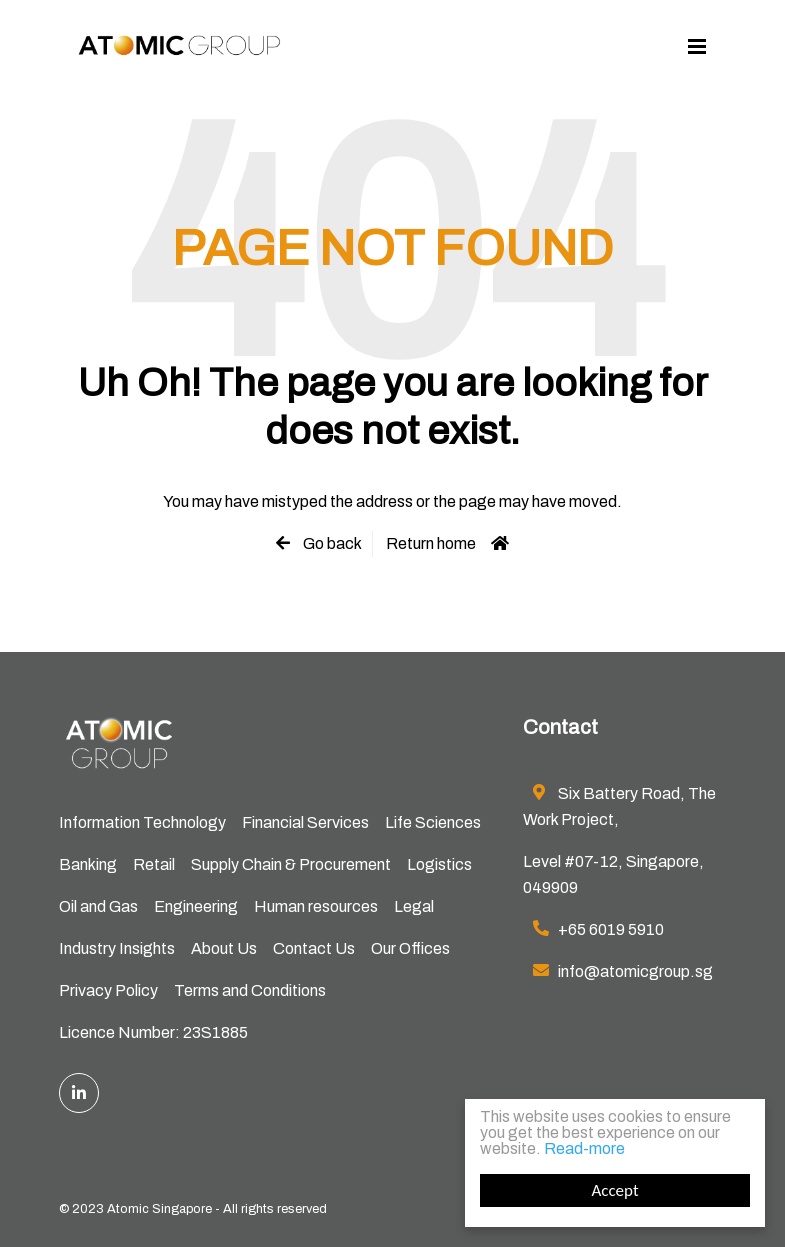 The width and height of the screenshot is (785, 1247). I want to click on Supply Chain & Procurement, so click(291, 864).